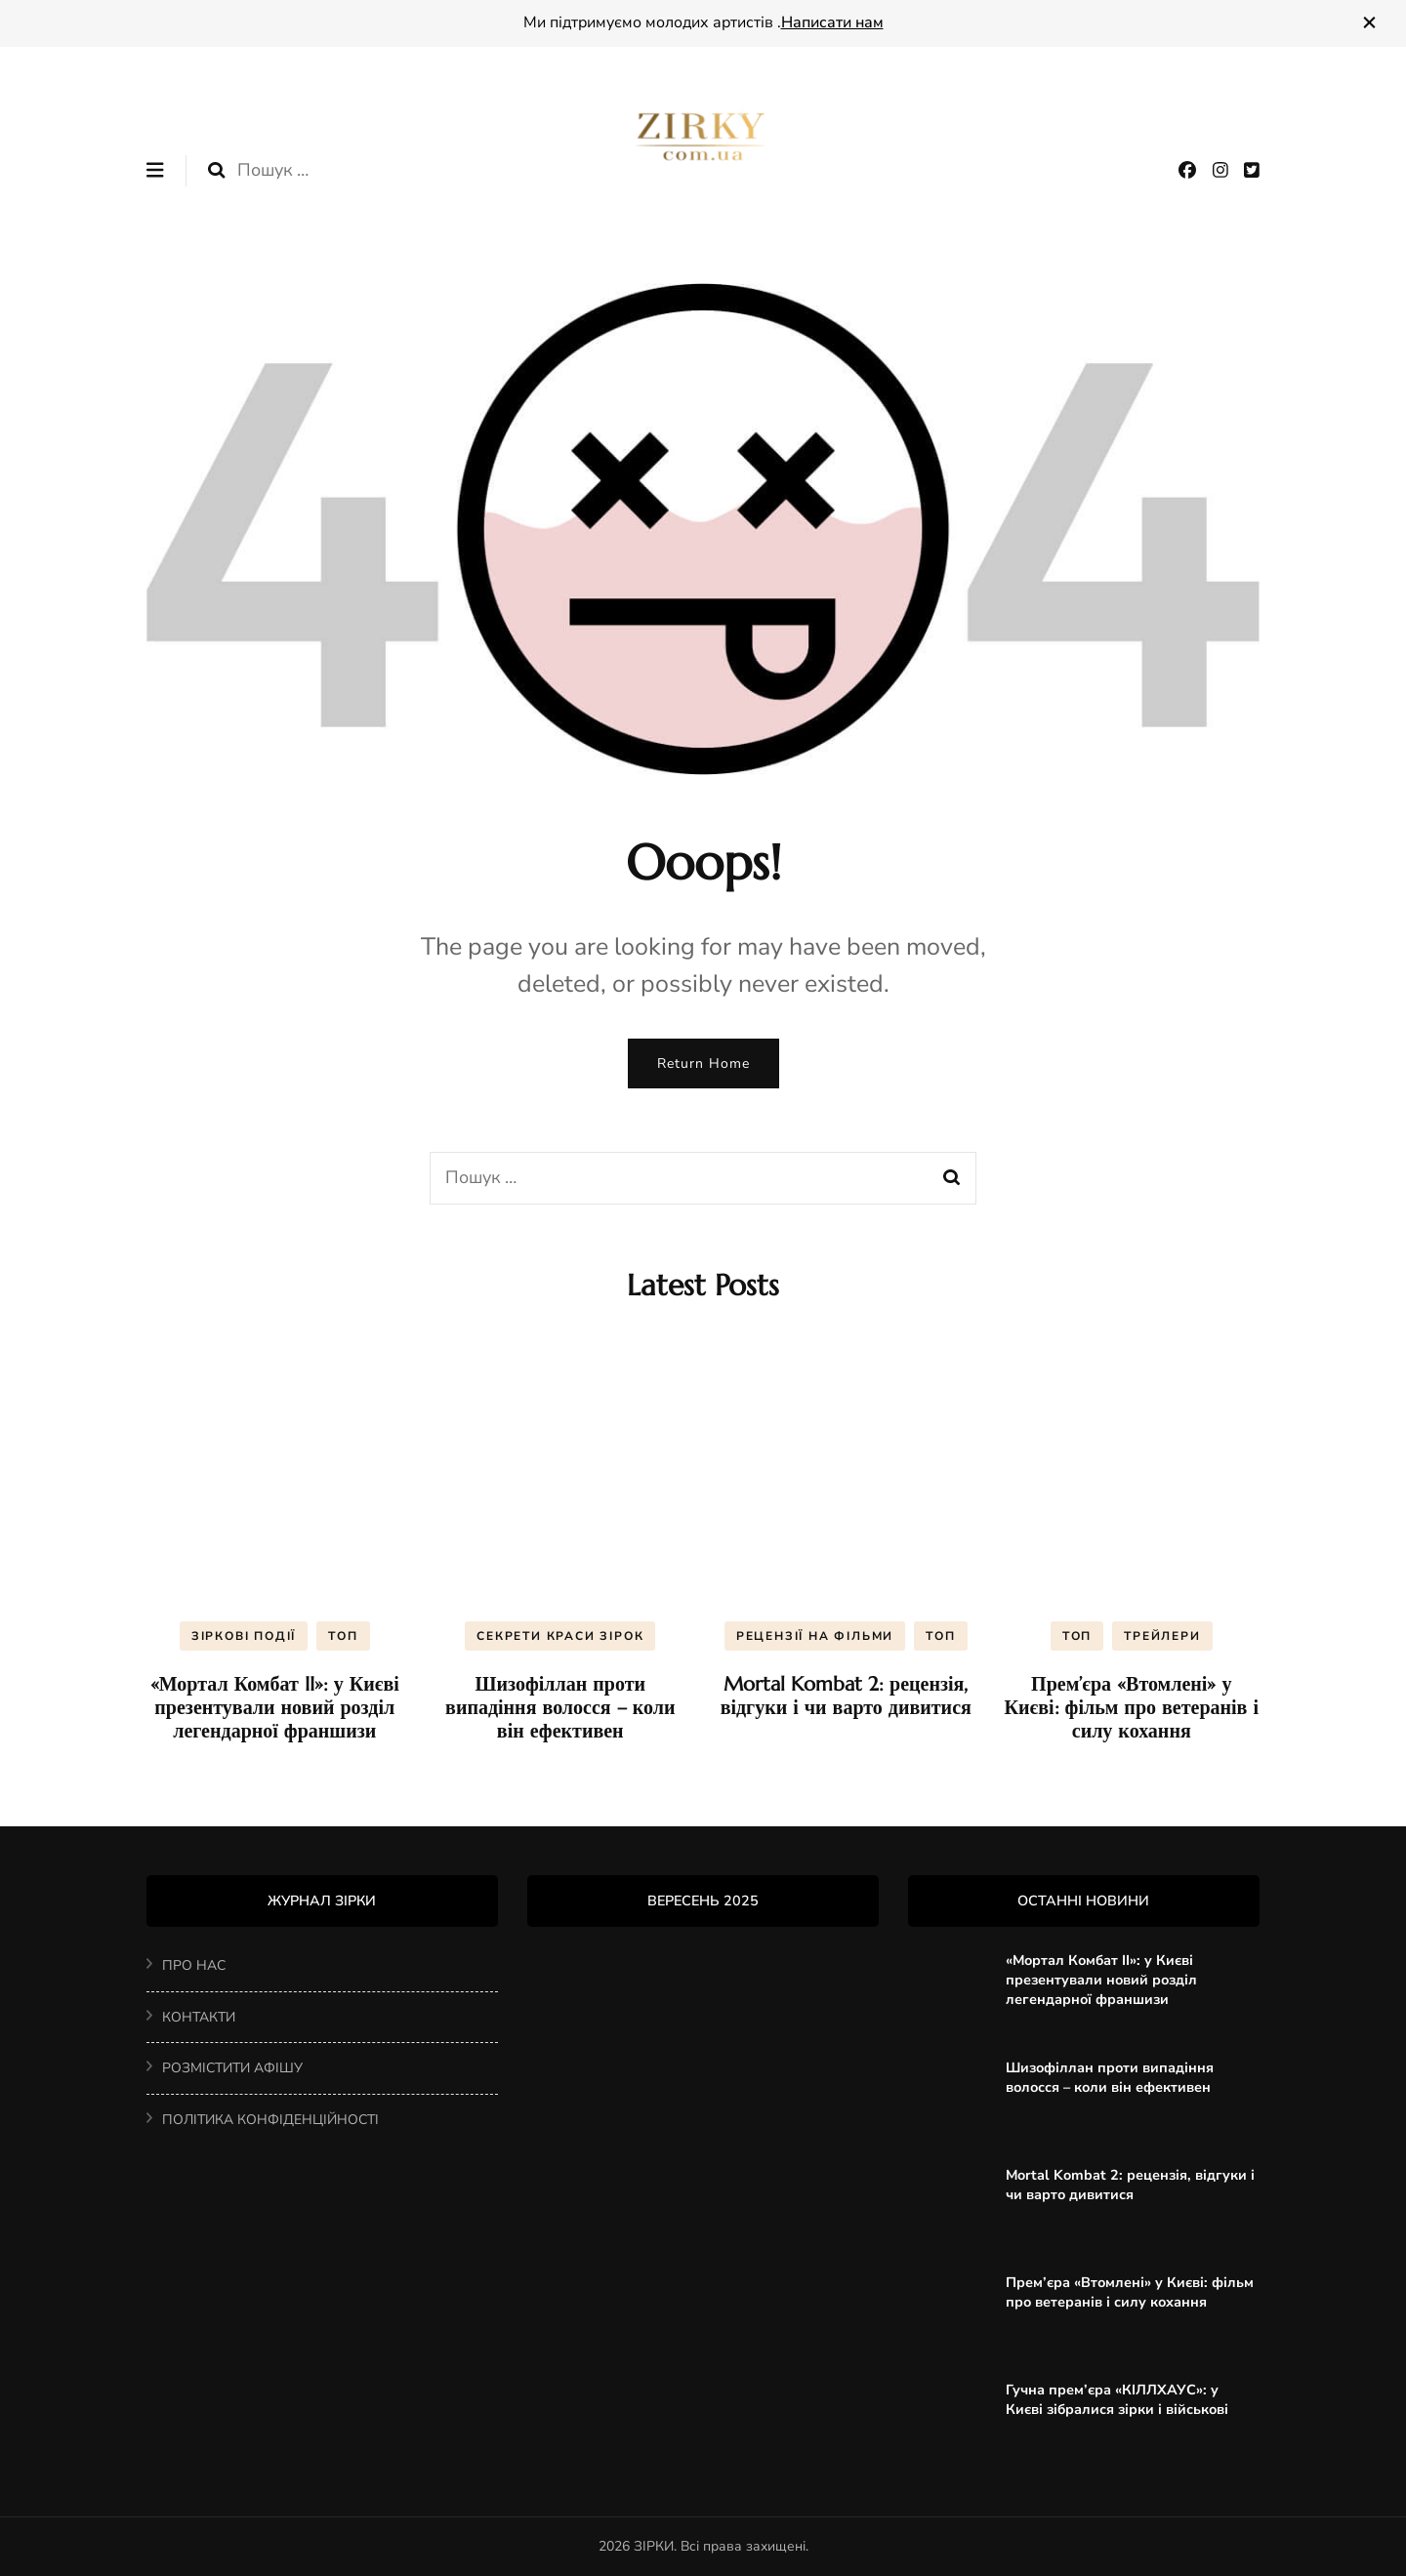  I want to click on Return Home, so click(703, 1063).